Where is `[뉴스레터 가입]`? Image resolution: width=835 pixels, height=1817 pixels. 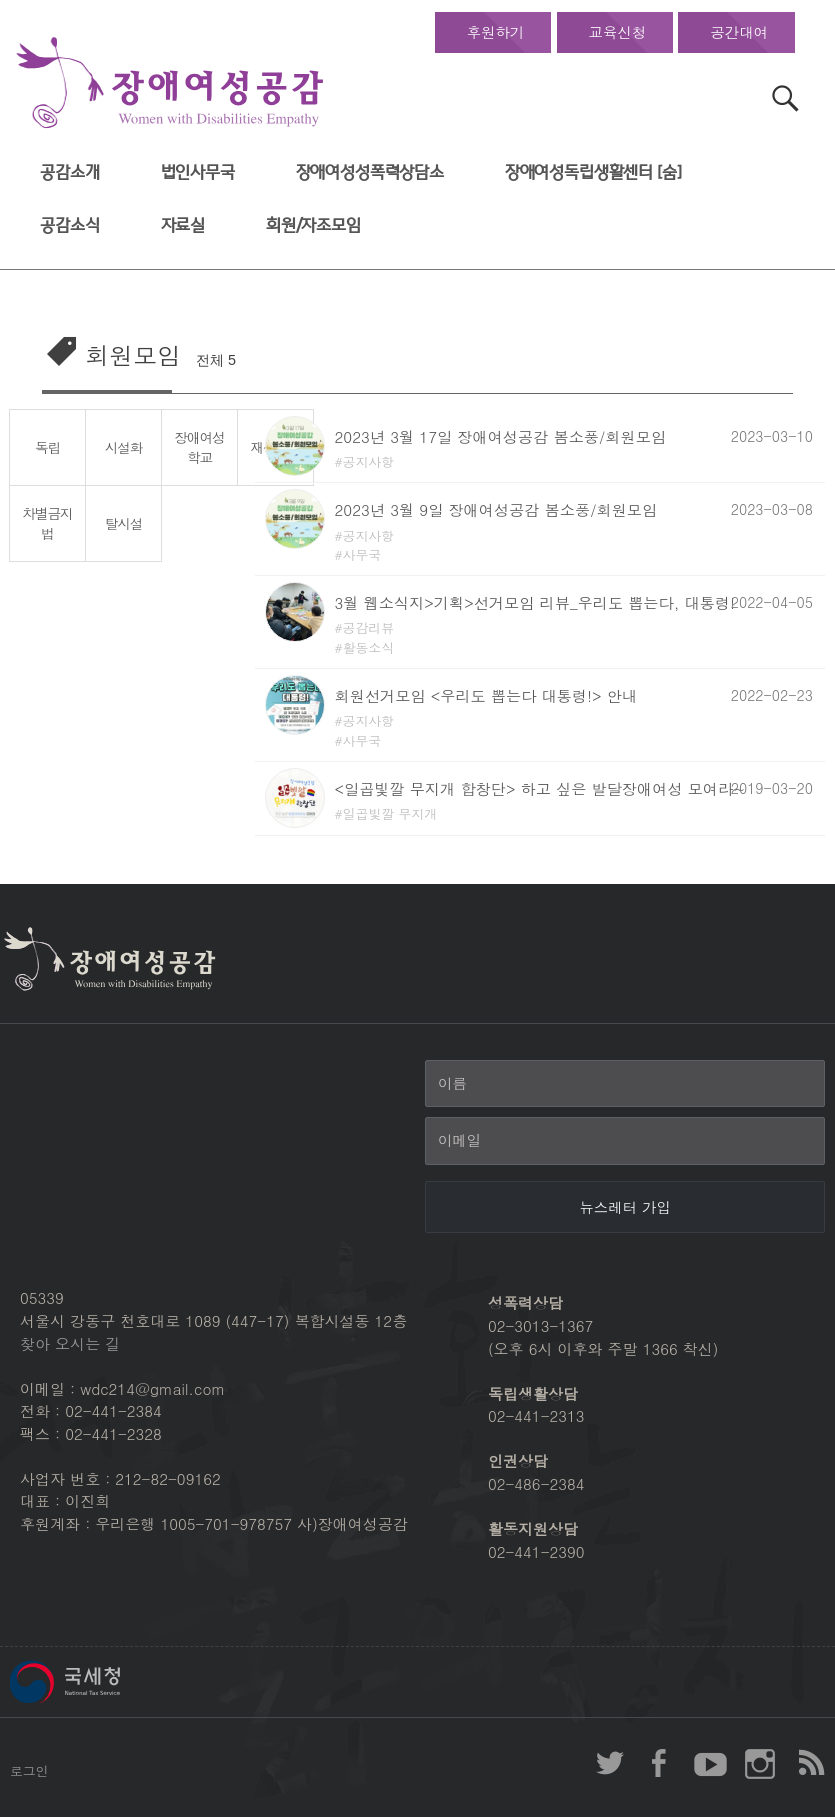 [뉴스레터 가입] is located at coordinates (625, 1207).